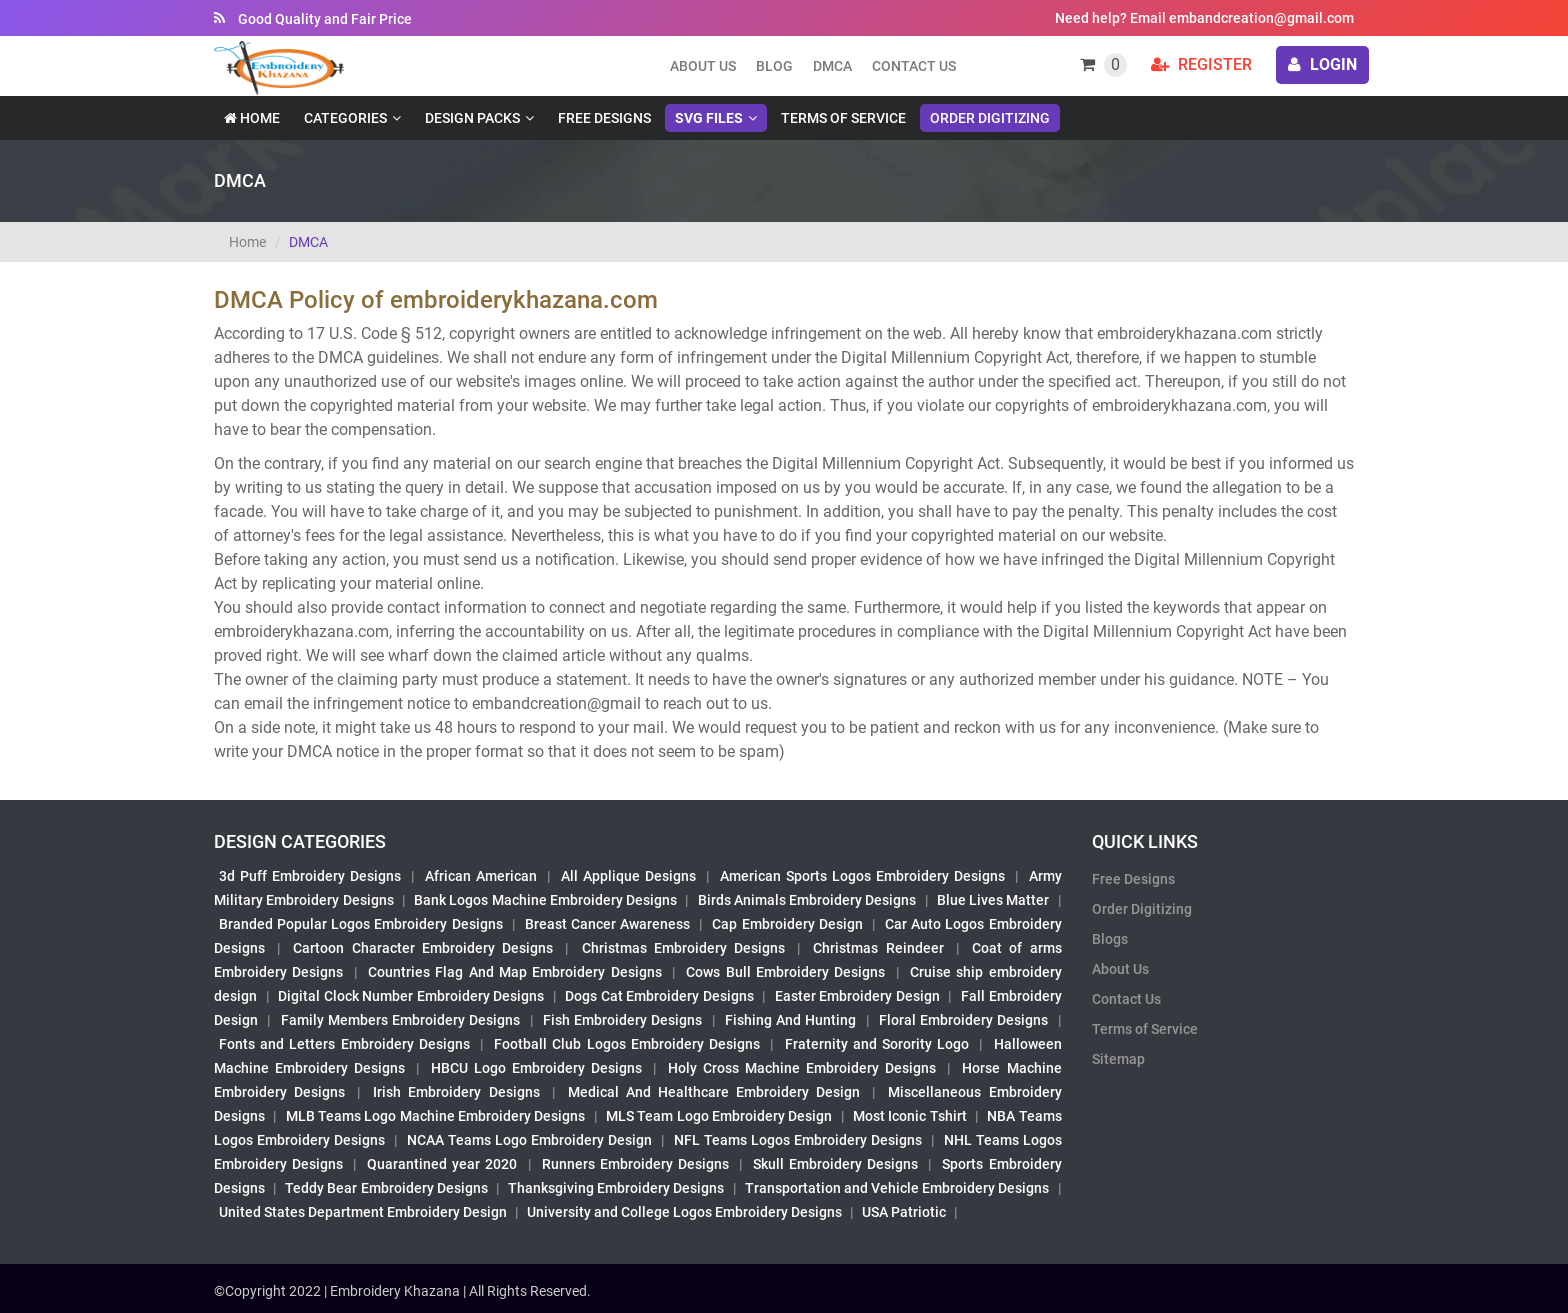  I want to click on USA Patriotic, so click(904, 1212).